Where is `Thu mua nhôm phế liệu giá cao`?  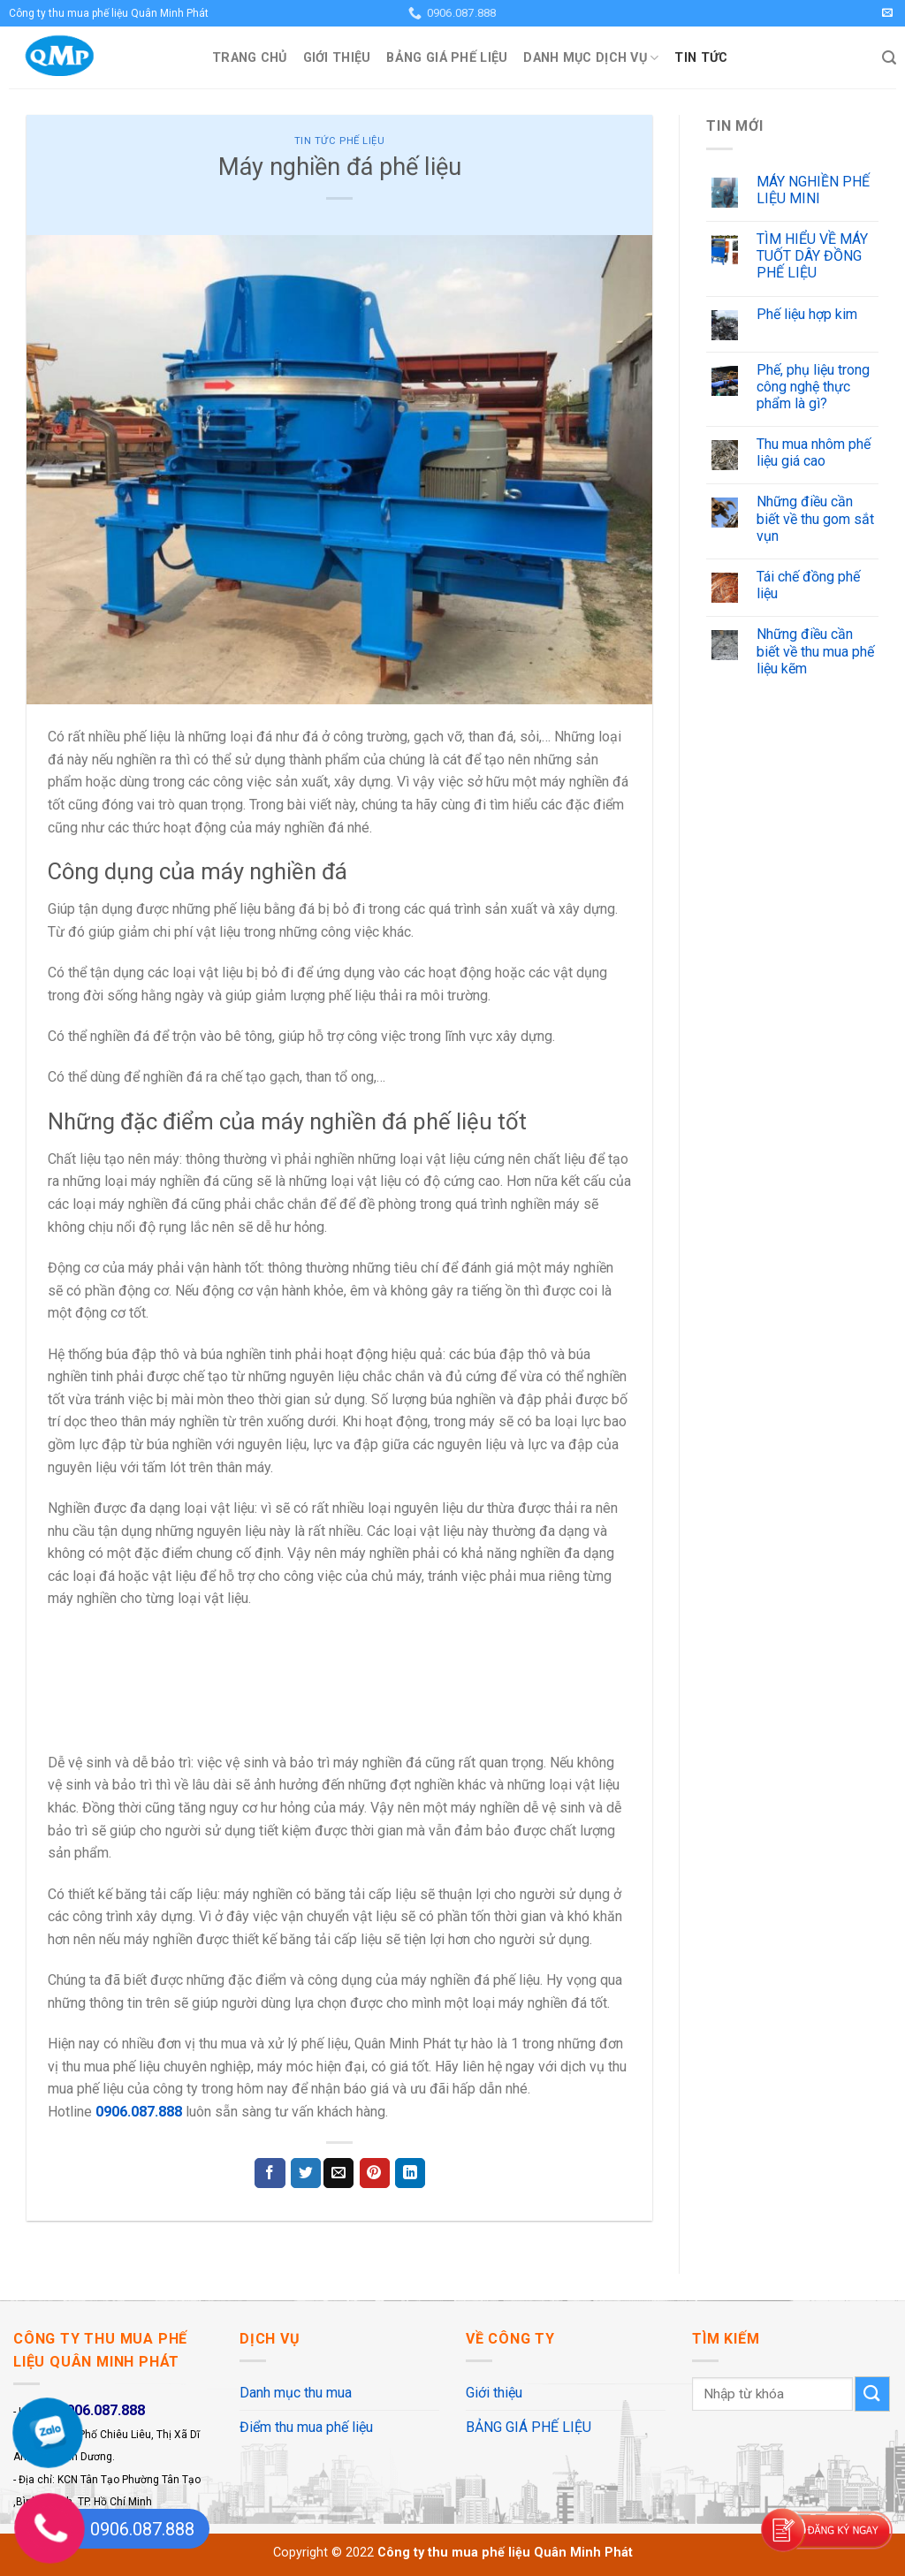 Thu mua nhôm phế liệu giá cao is located at coordinates (814, 452).